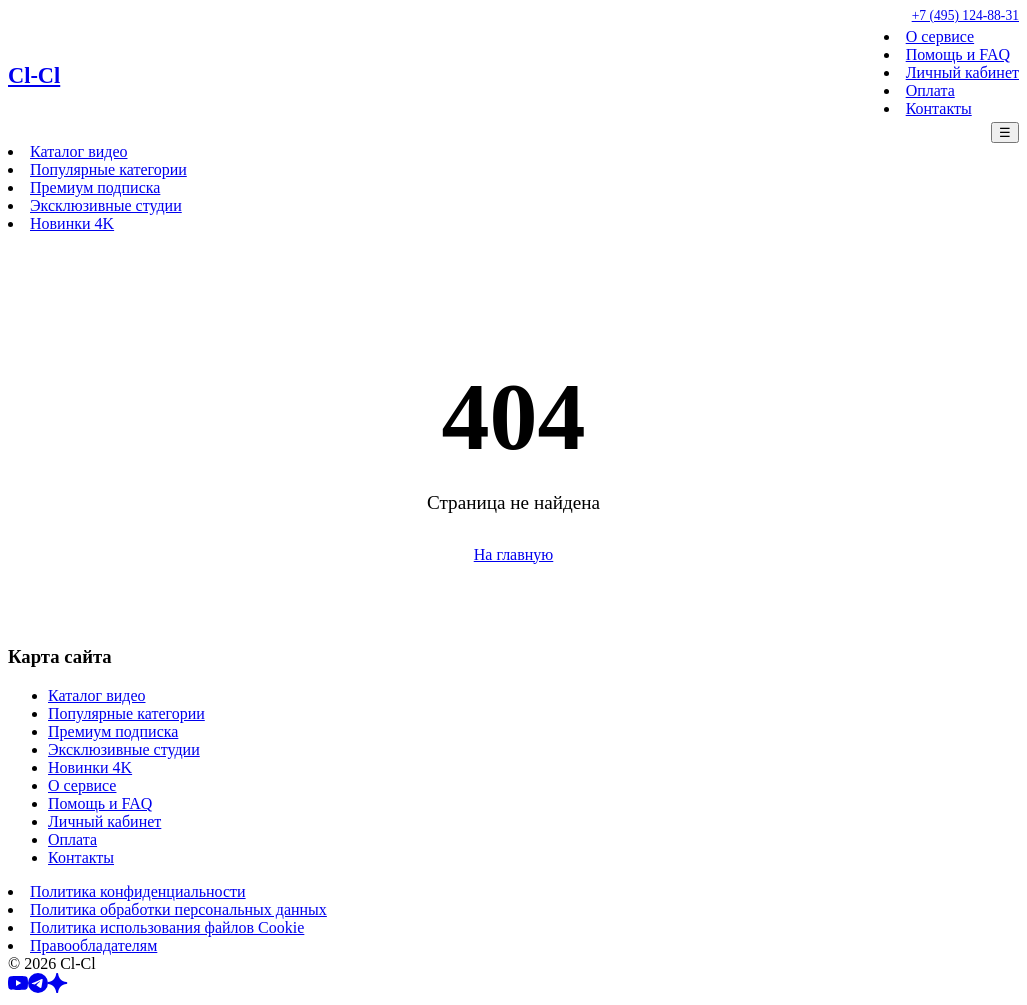 This screenshot has height=1005, width=1027. What do you see at coordinates (138, 891) in the screenshot?
I see `Политика конфиденциальности` at bounding box center [138, 891].